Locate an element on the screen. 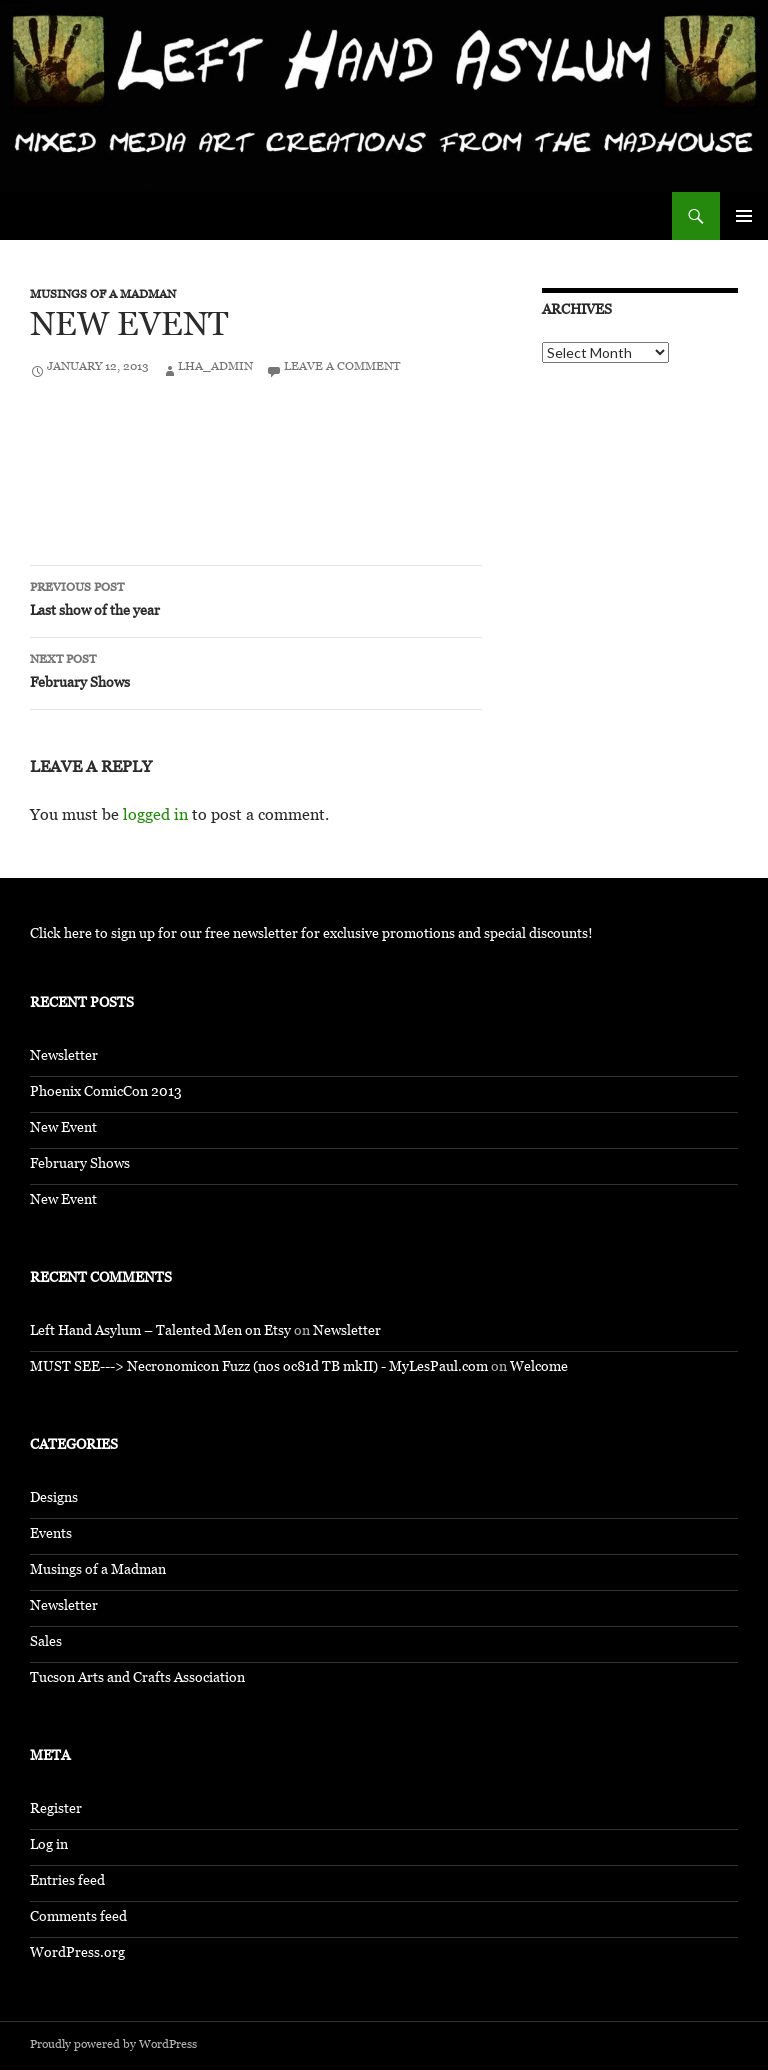 The image size is (768, 2070). Primary Menu is located at coordinates (744, 216).